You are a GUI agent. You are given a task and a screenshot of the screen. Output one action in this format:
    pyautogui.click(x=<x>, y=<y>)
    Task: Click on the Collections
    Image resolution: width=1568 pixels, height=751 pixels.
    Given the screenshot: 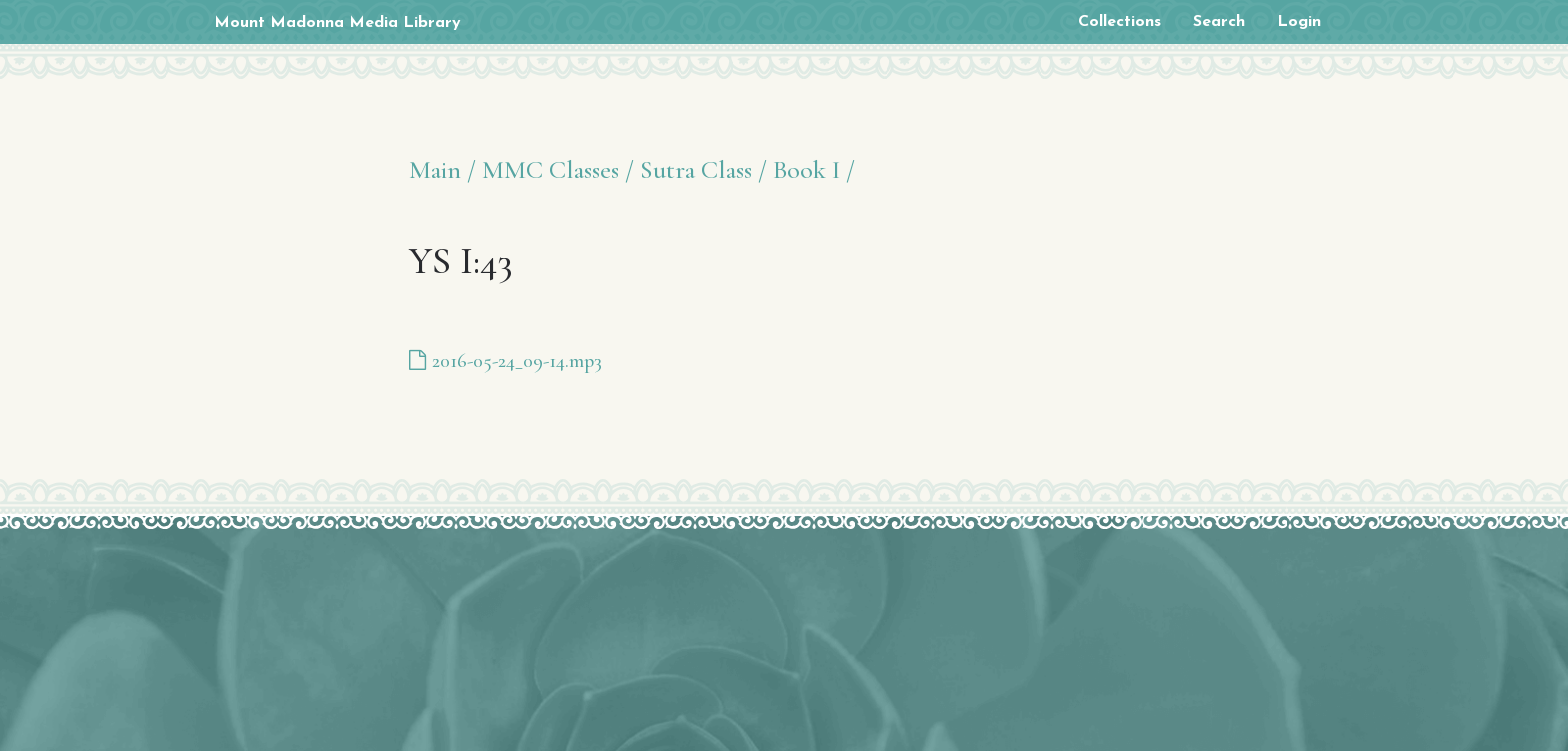 What is the action you would take?
    pyautogui.click(x=1119, y=22)
    